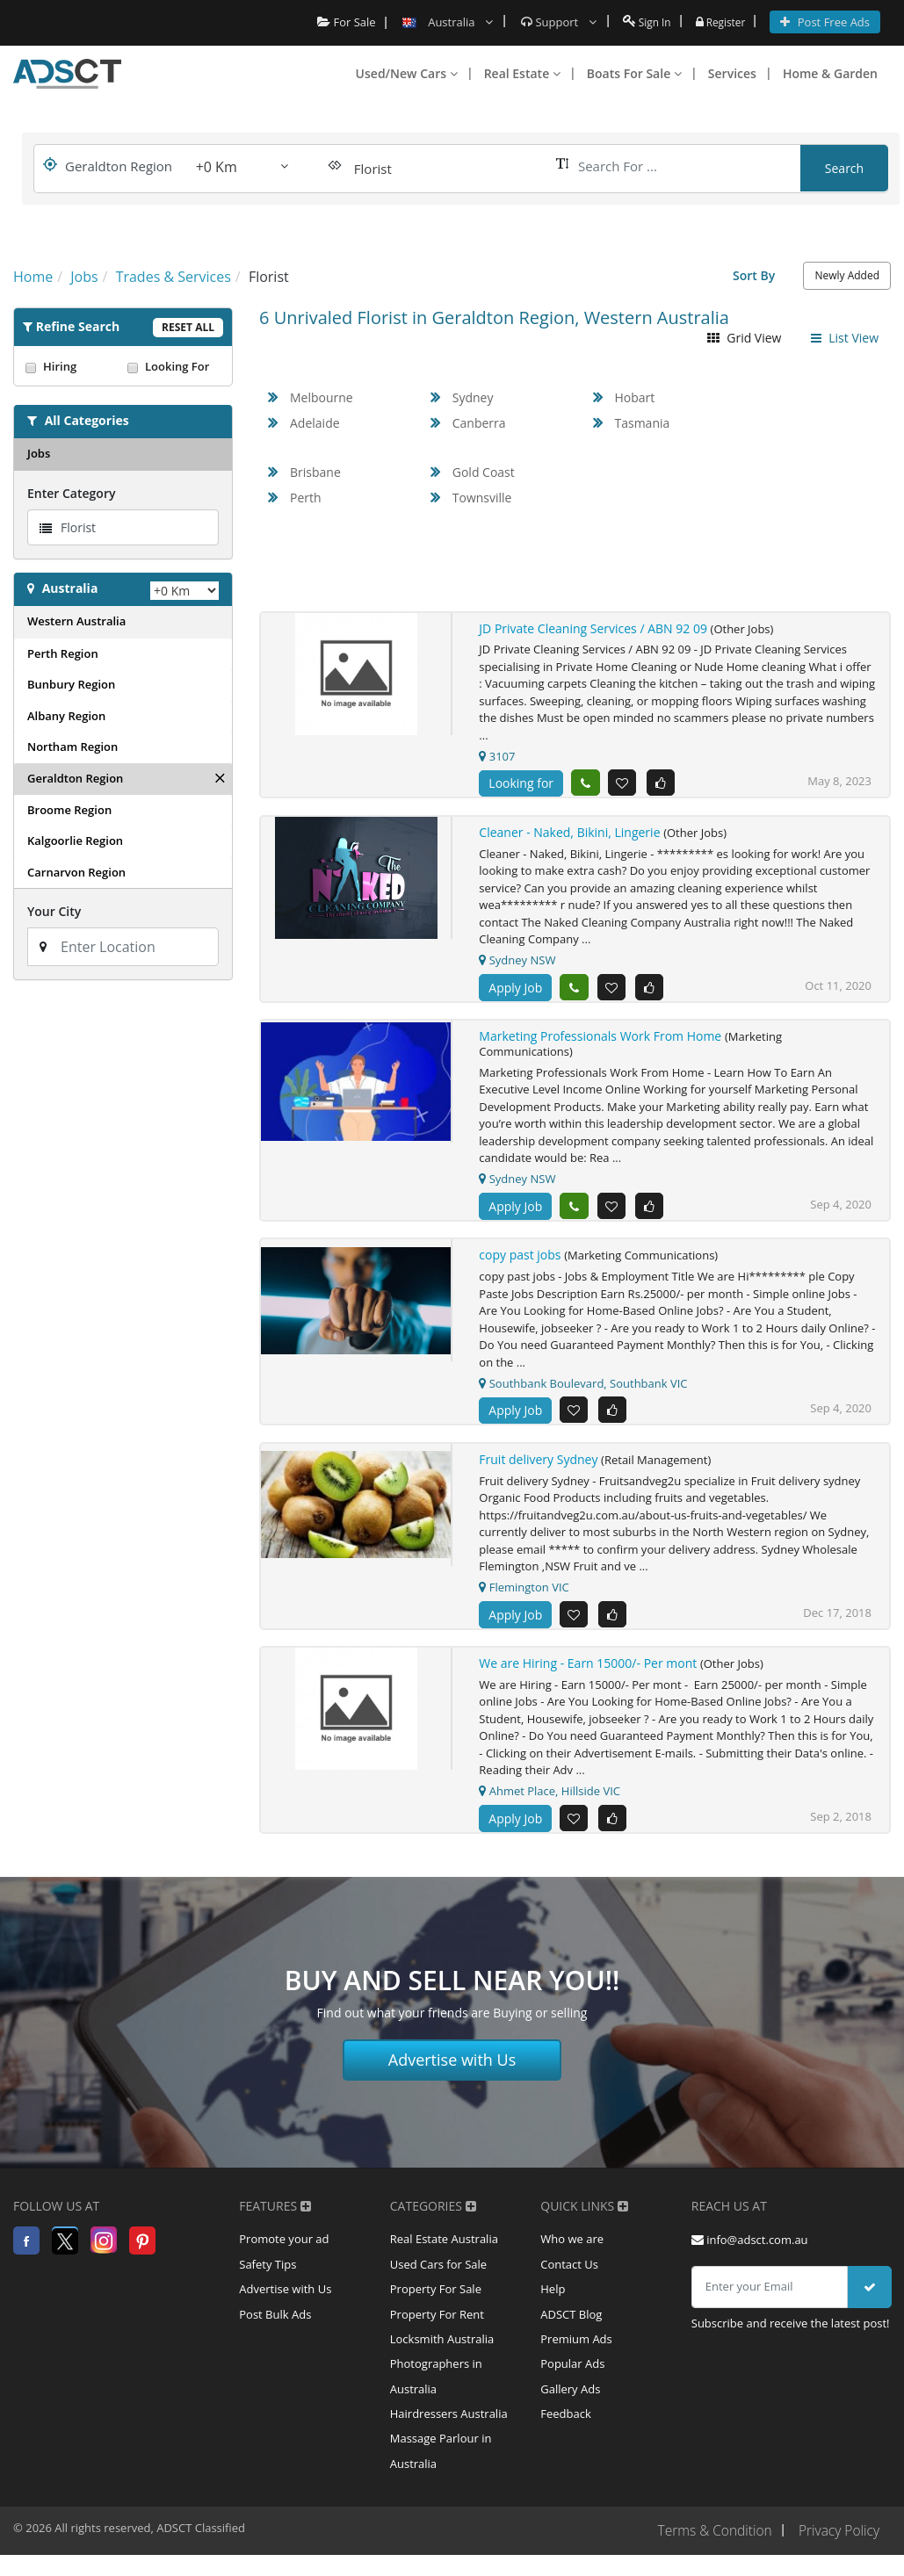  What do you see at coordinates (569, 2274) in the screenshot?
I see `Contact Us` at bounding box center [569, 2274].